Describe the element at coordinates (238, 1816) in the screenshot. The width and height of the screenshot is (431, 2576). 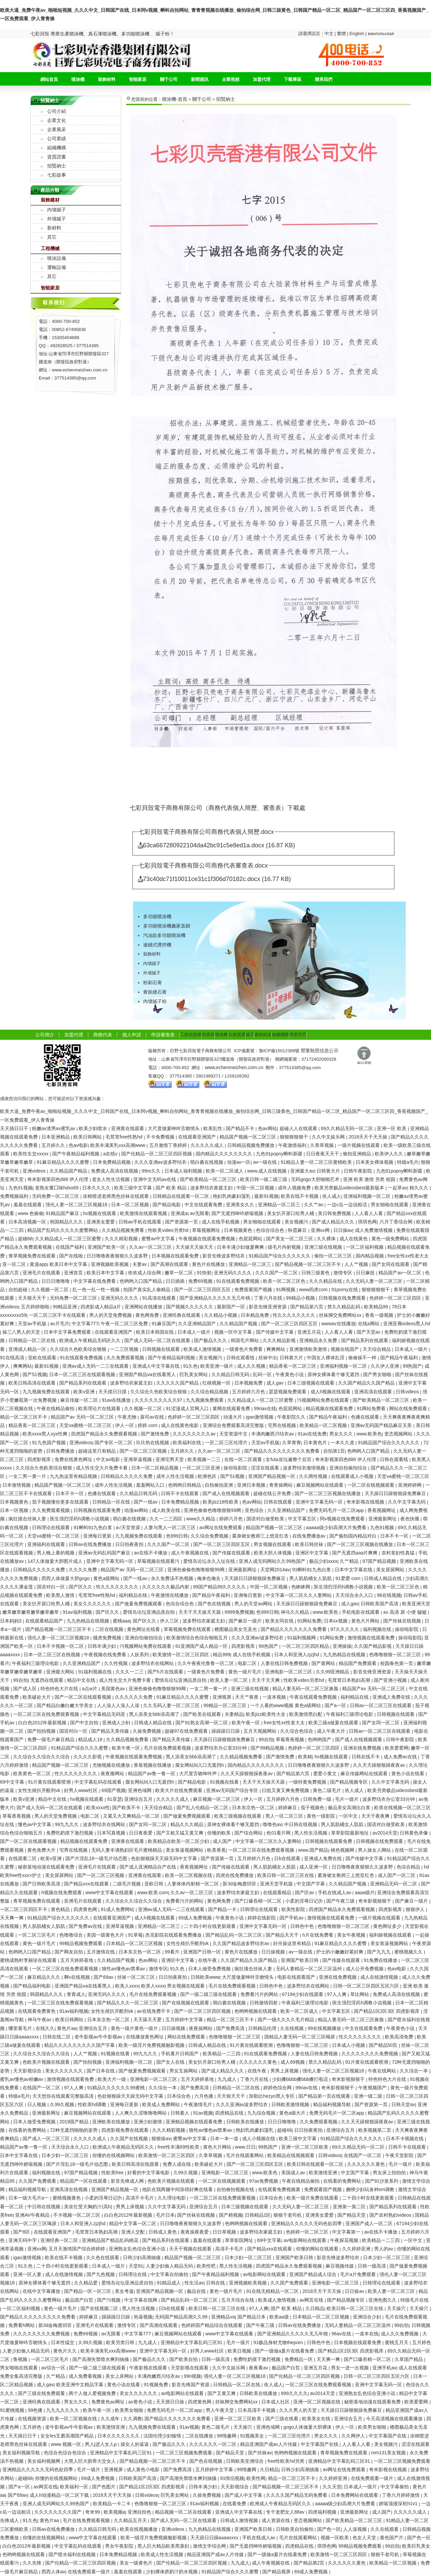
I see `欧美三级视频在线观看` at that location.